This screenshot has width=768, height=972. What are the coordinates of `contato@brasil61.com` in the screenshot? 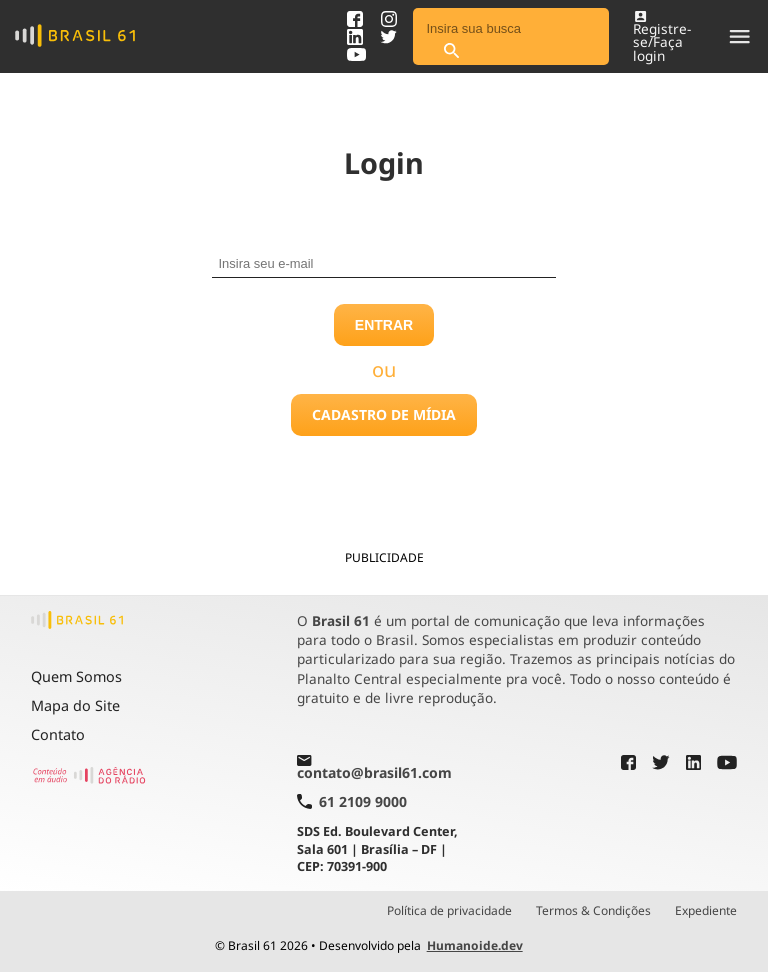 It's located at (374, 769).